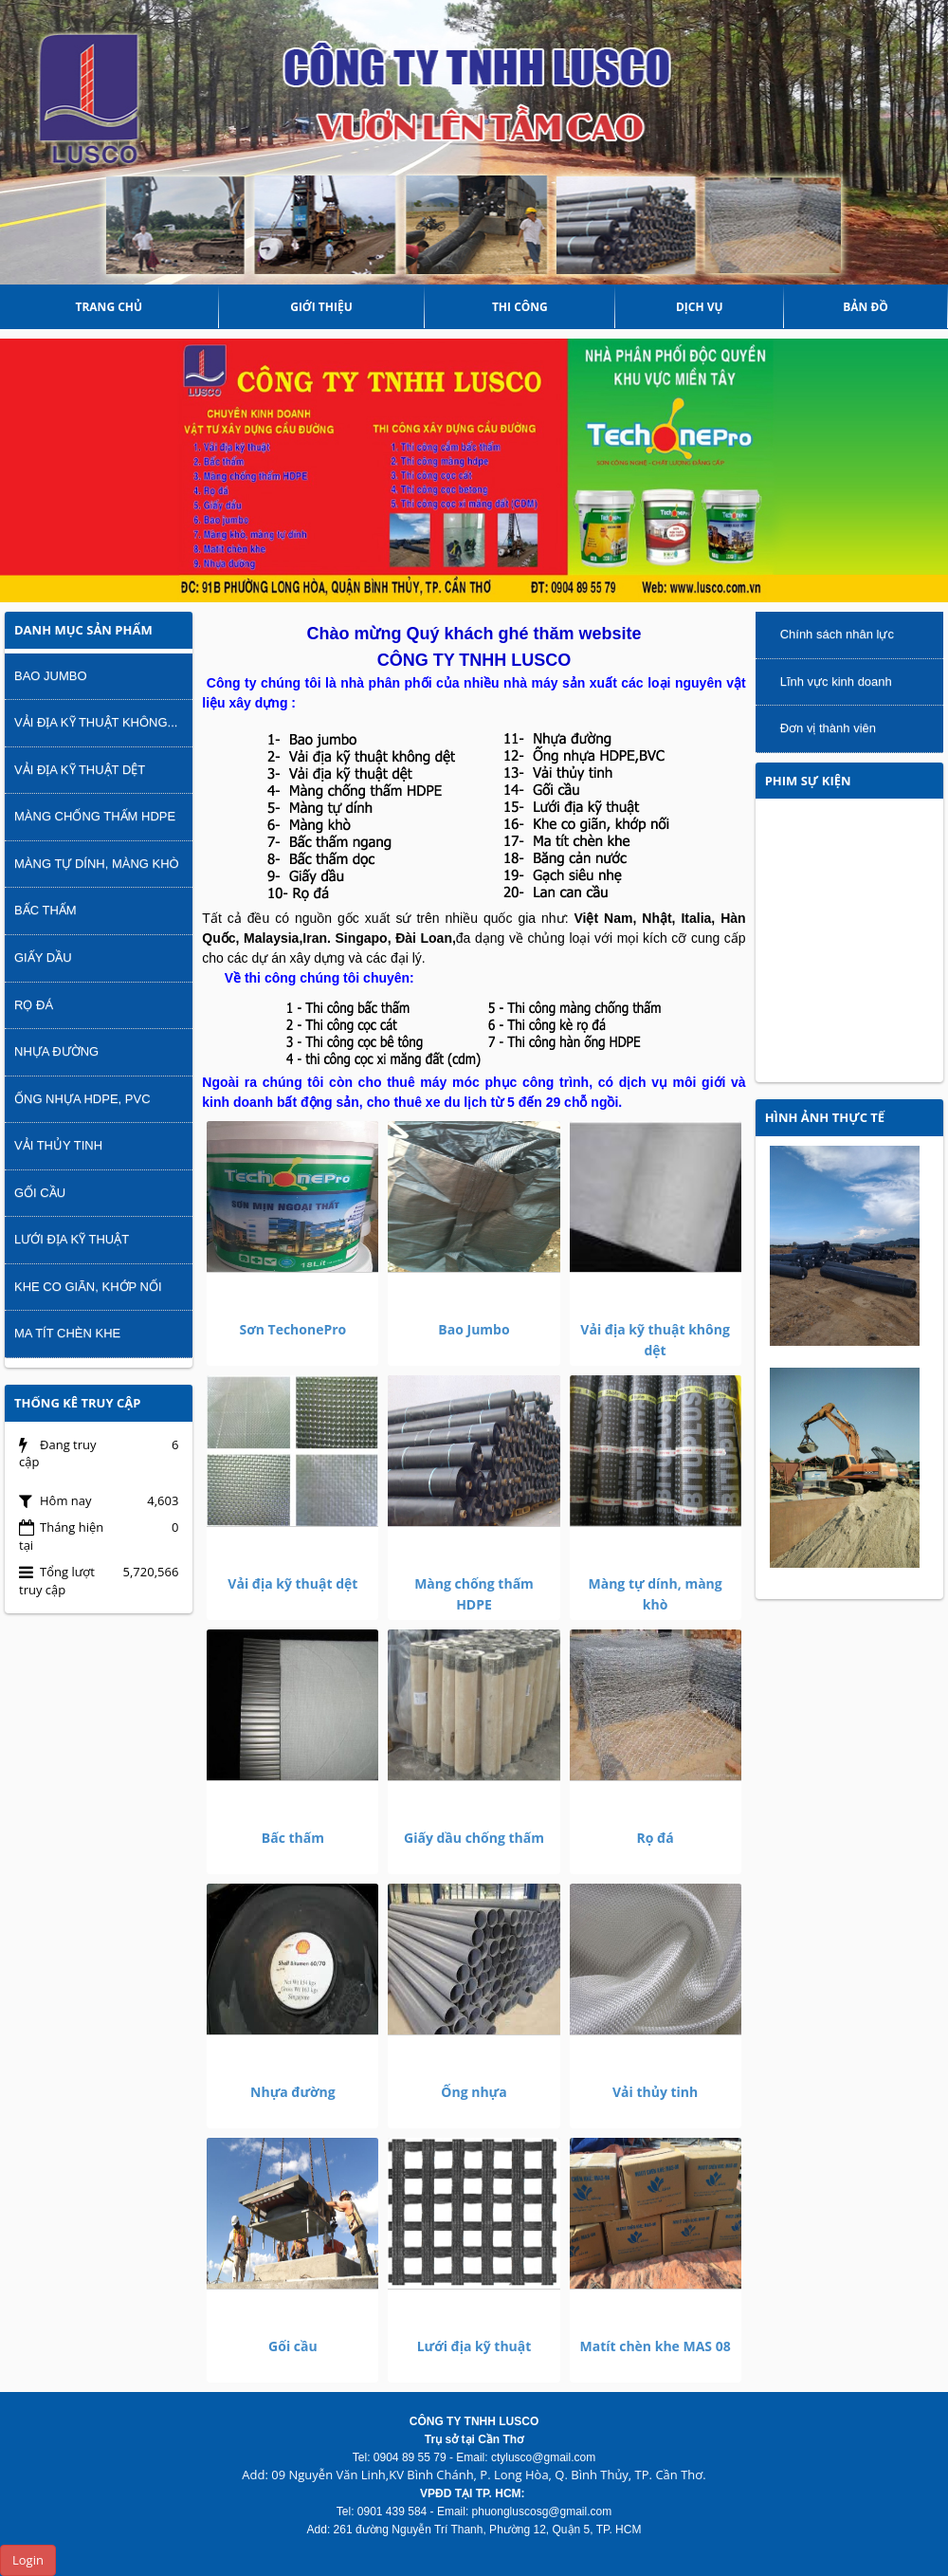 The height and width of the screenshot is (2576, 948). What do you see at coordinates (293, 1838) in the screenshot?
I see `Bấc thấm` at bounding box center [293, 1838].